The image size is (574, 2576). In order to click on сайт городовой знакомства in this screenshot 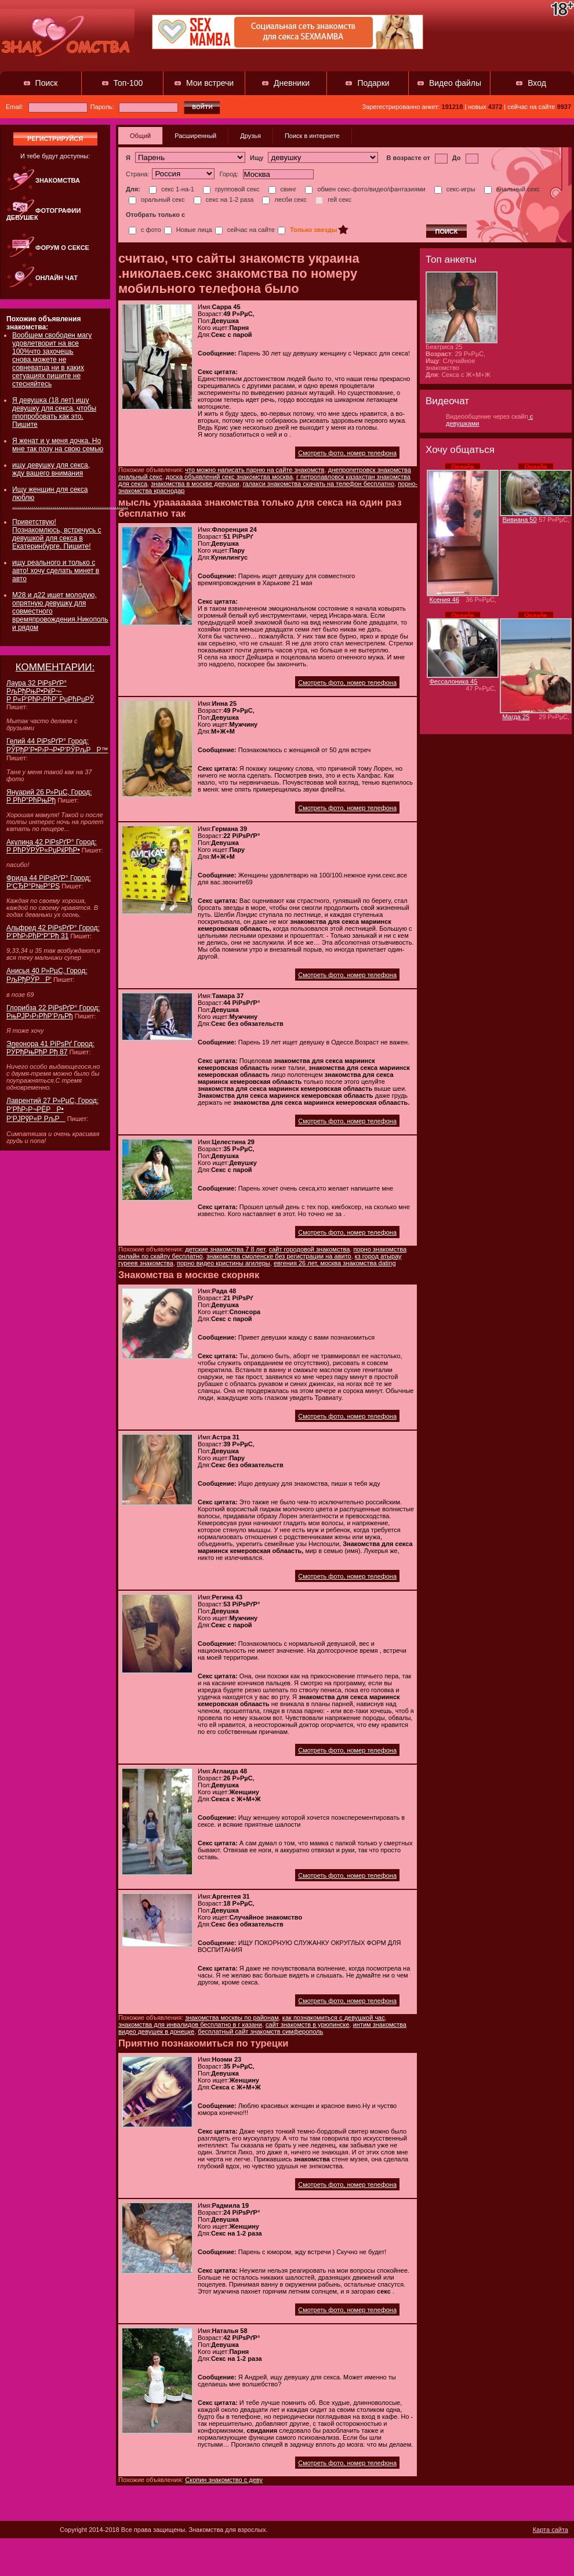, I will do `click(309, 1249)`.